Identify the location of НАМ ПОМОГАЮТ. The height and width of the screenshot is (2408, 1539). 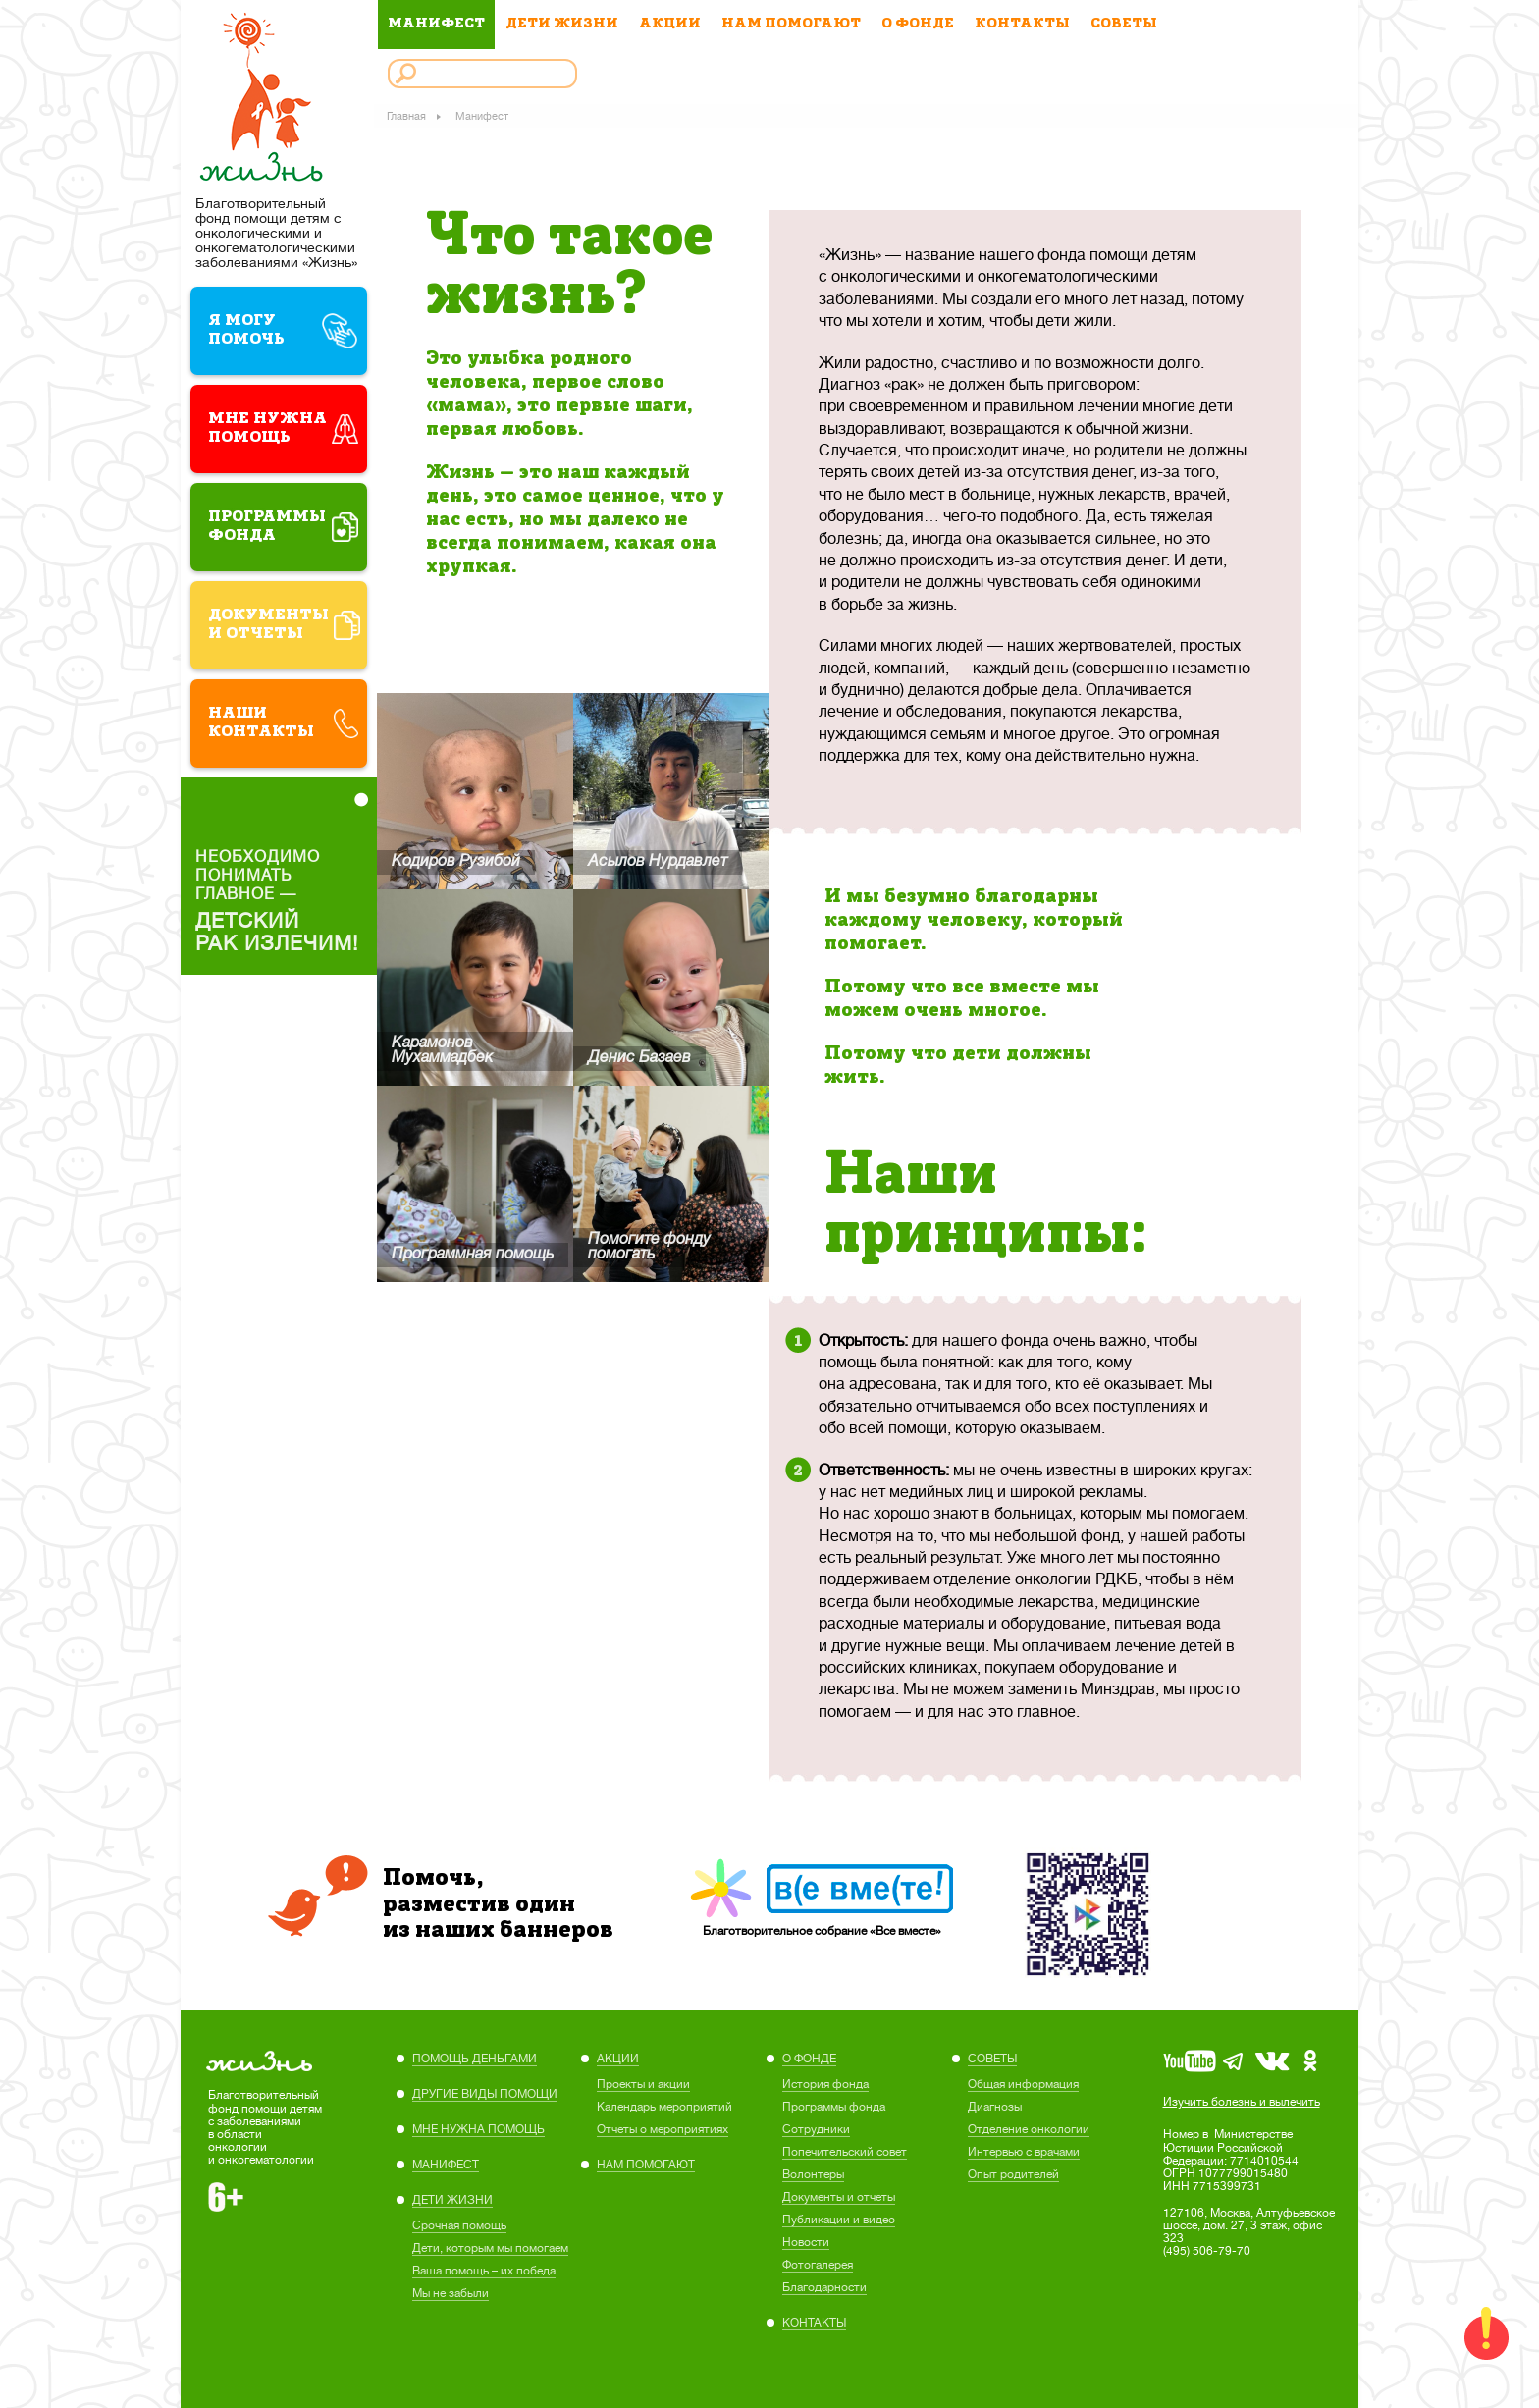
(791, 24).